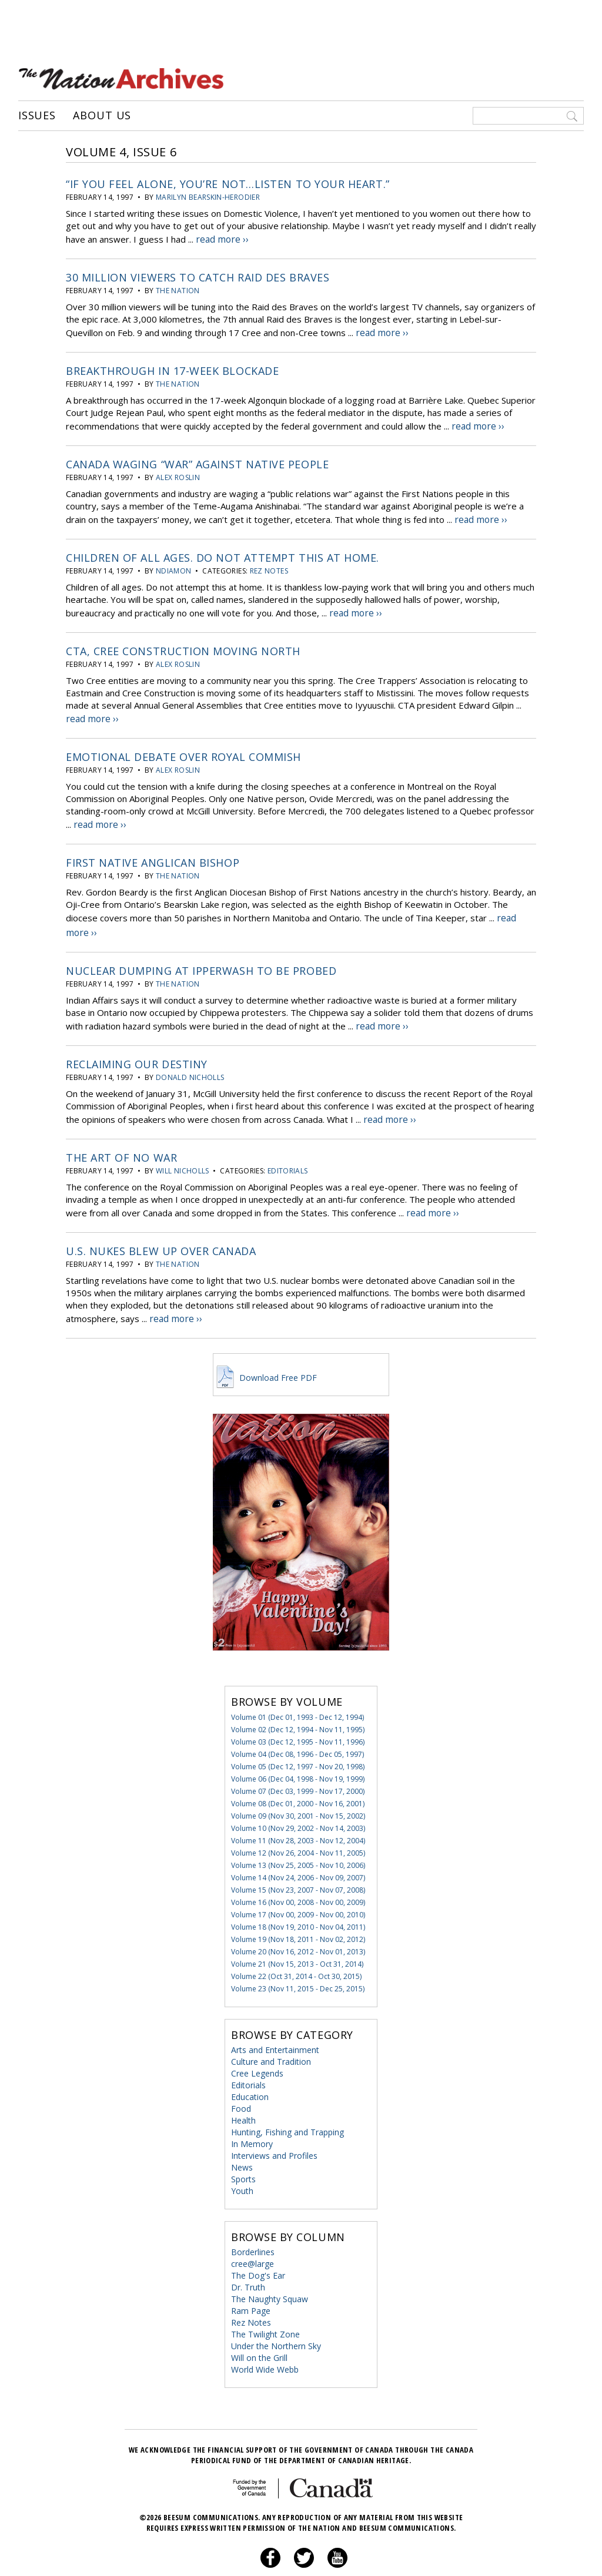  Describe the element at coordinates (298, 1895) in the screenshot. I see `Volume 18 (Nov 19, 2010 - Nov 04, 2011)` at that location.